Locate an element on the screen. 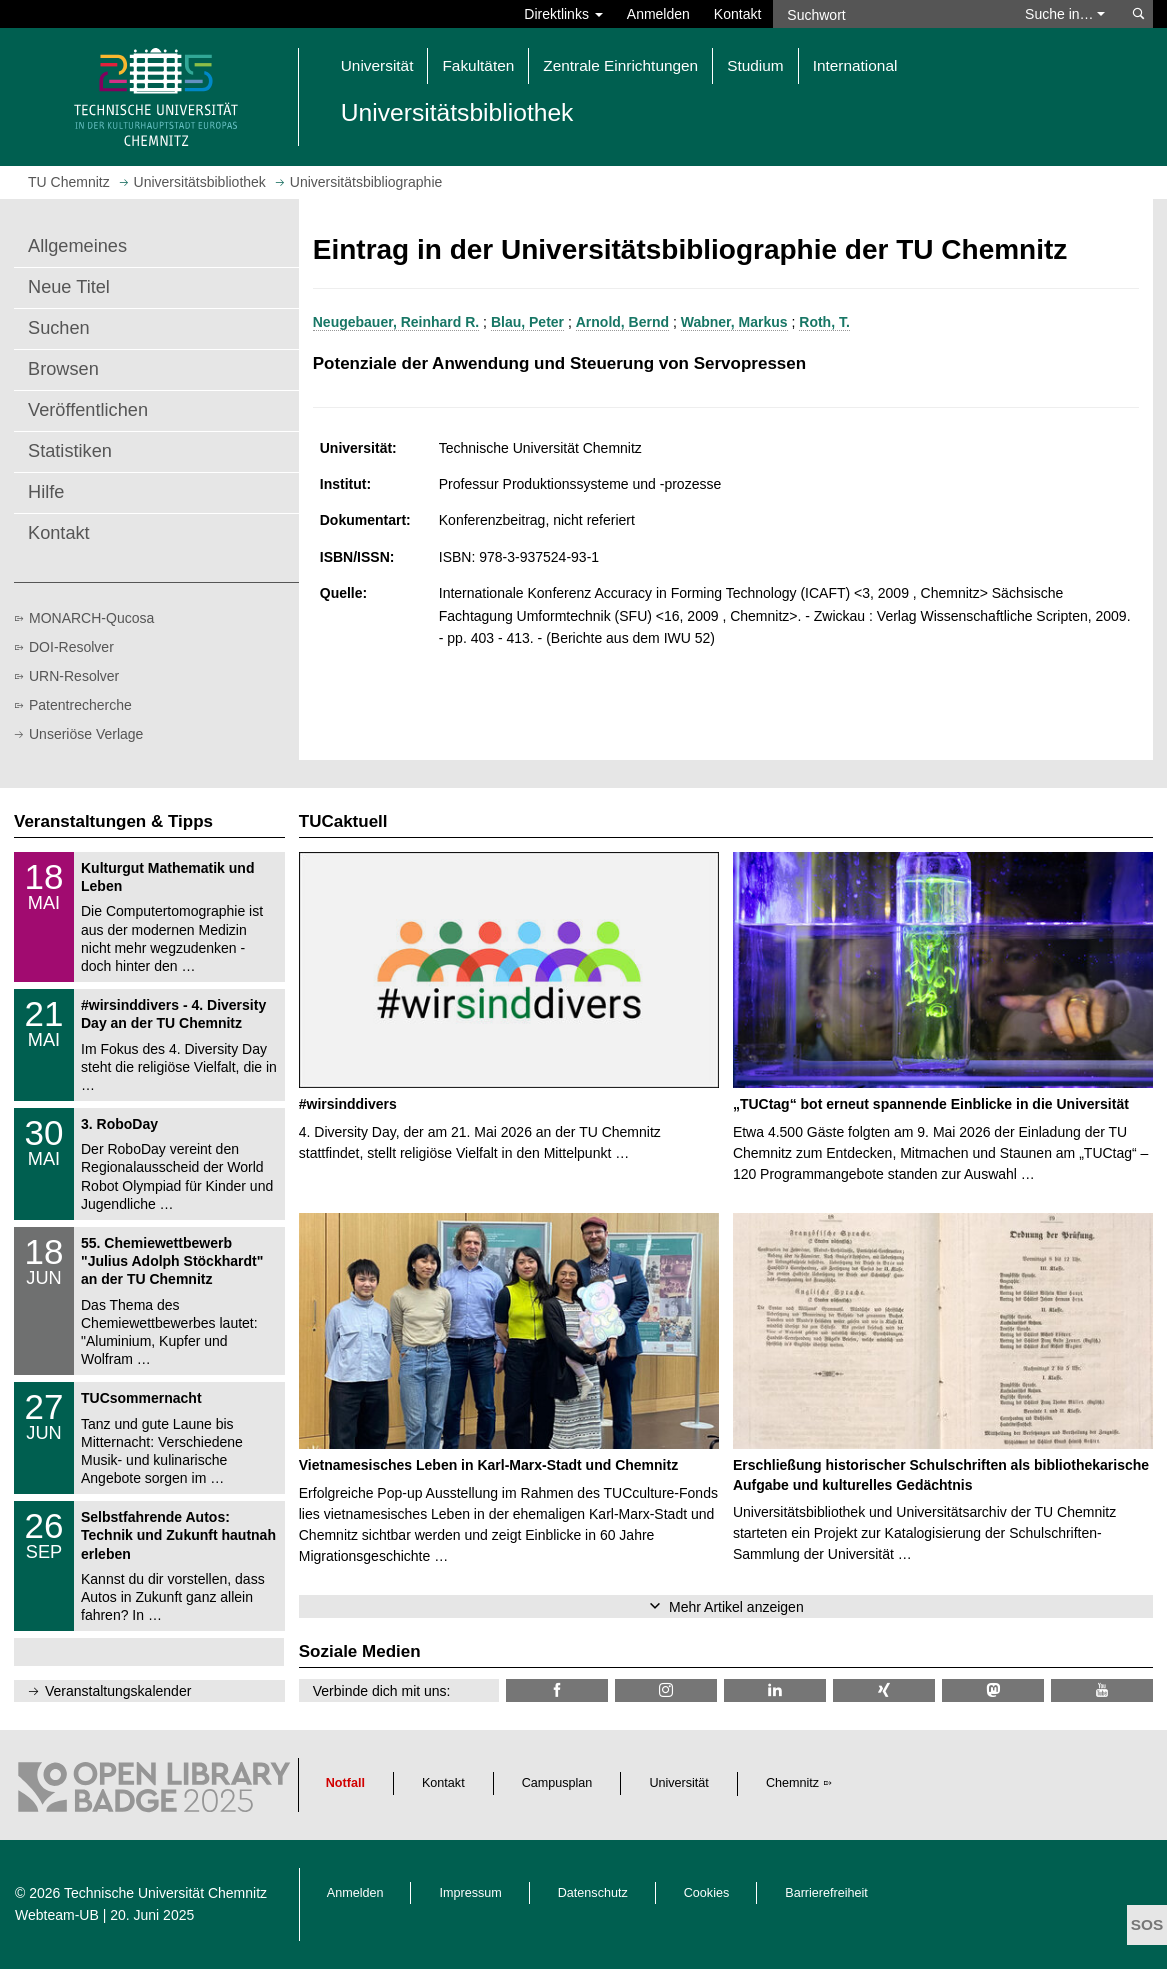 This screenshot has height=1969, width=1167. Studium [button] is located at coordinates (755, 65).